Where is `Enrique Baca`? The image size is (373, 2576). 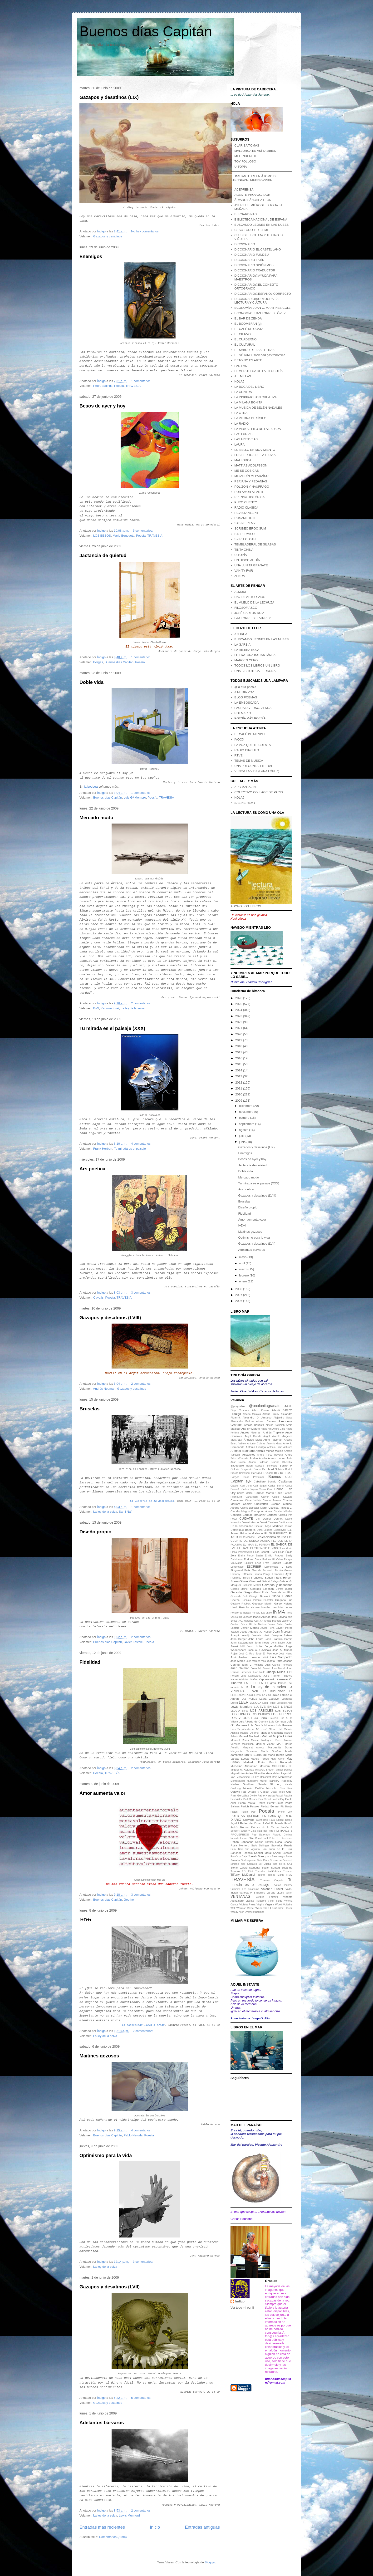 Enrique Baca is located at coordinates (252, 1559).